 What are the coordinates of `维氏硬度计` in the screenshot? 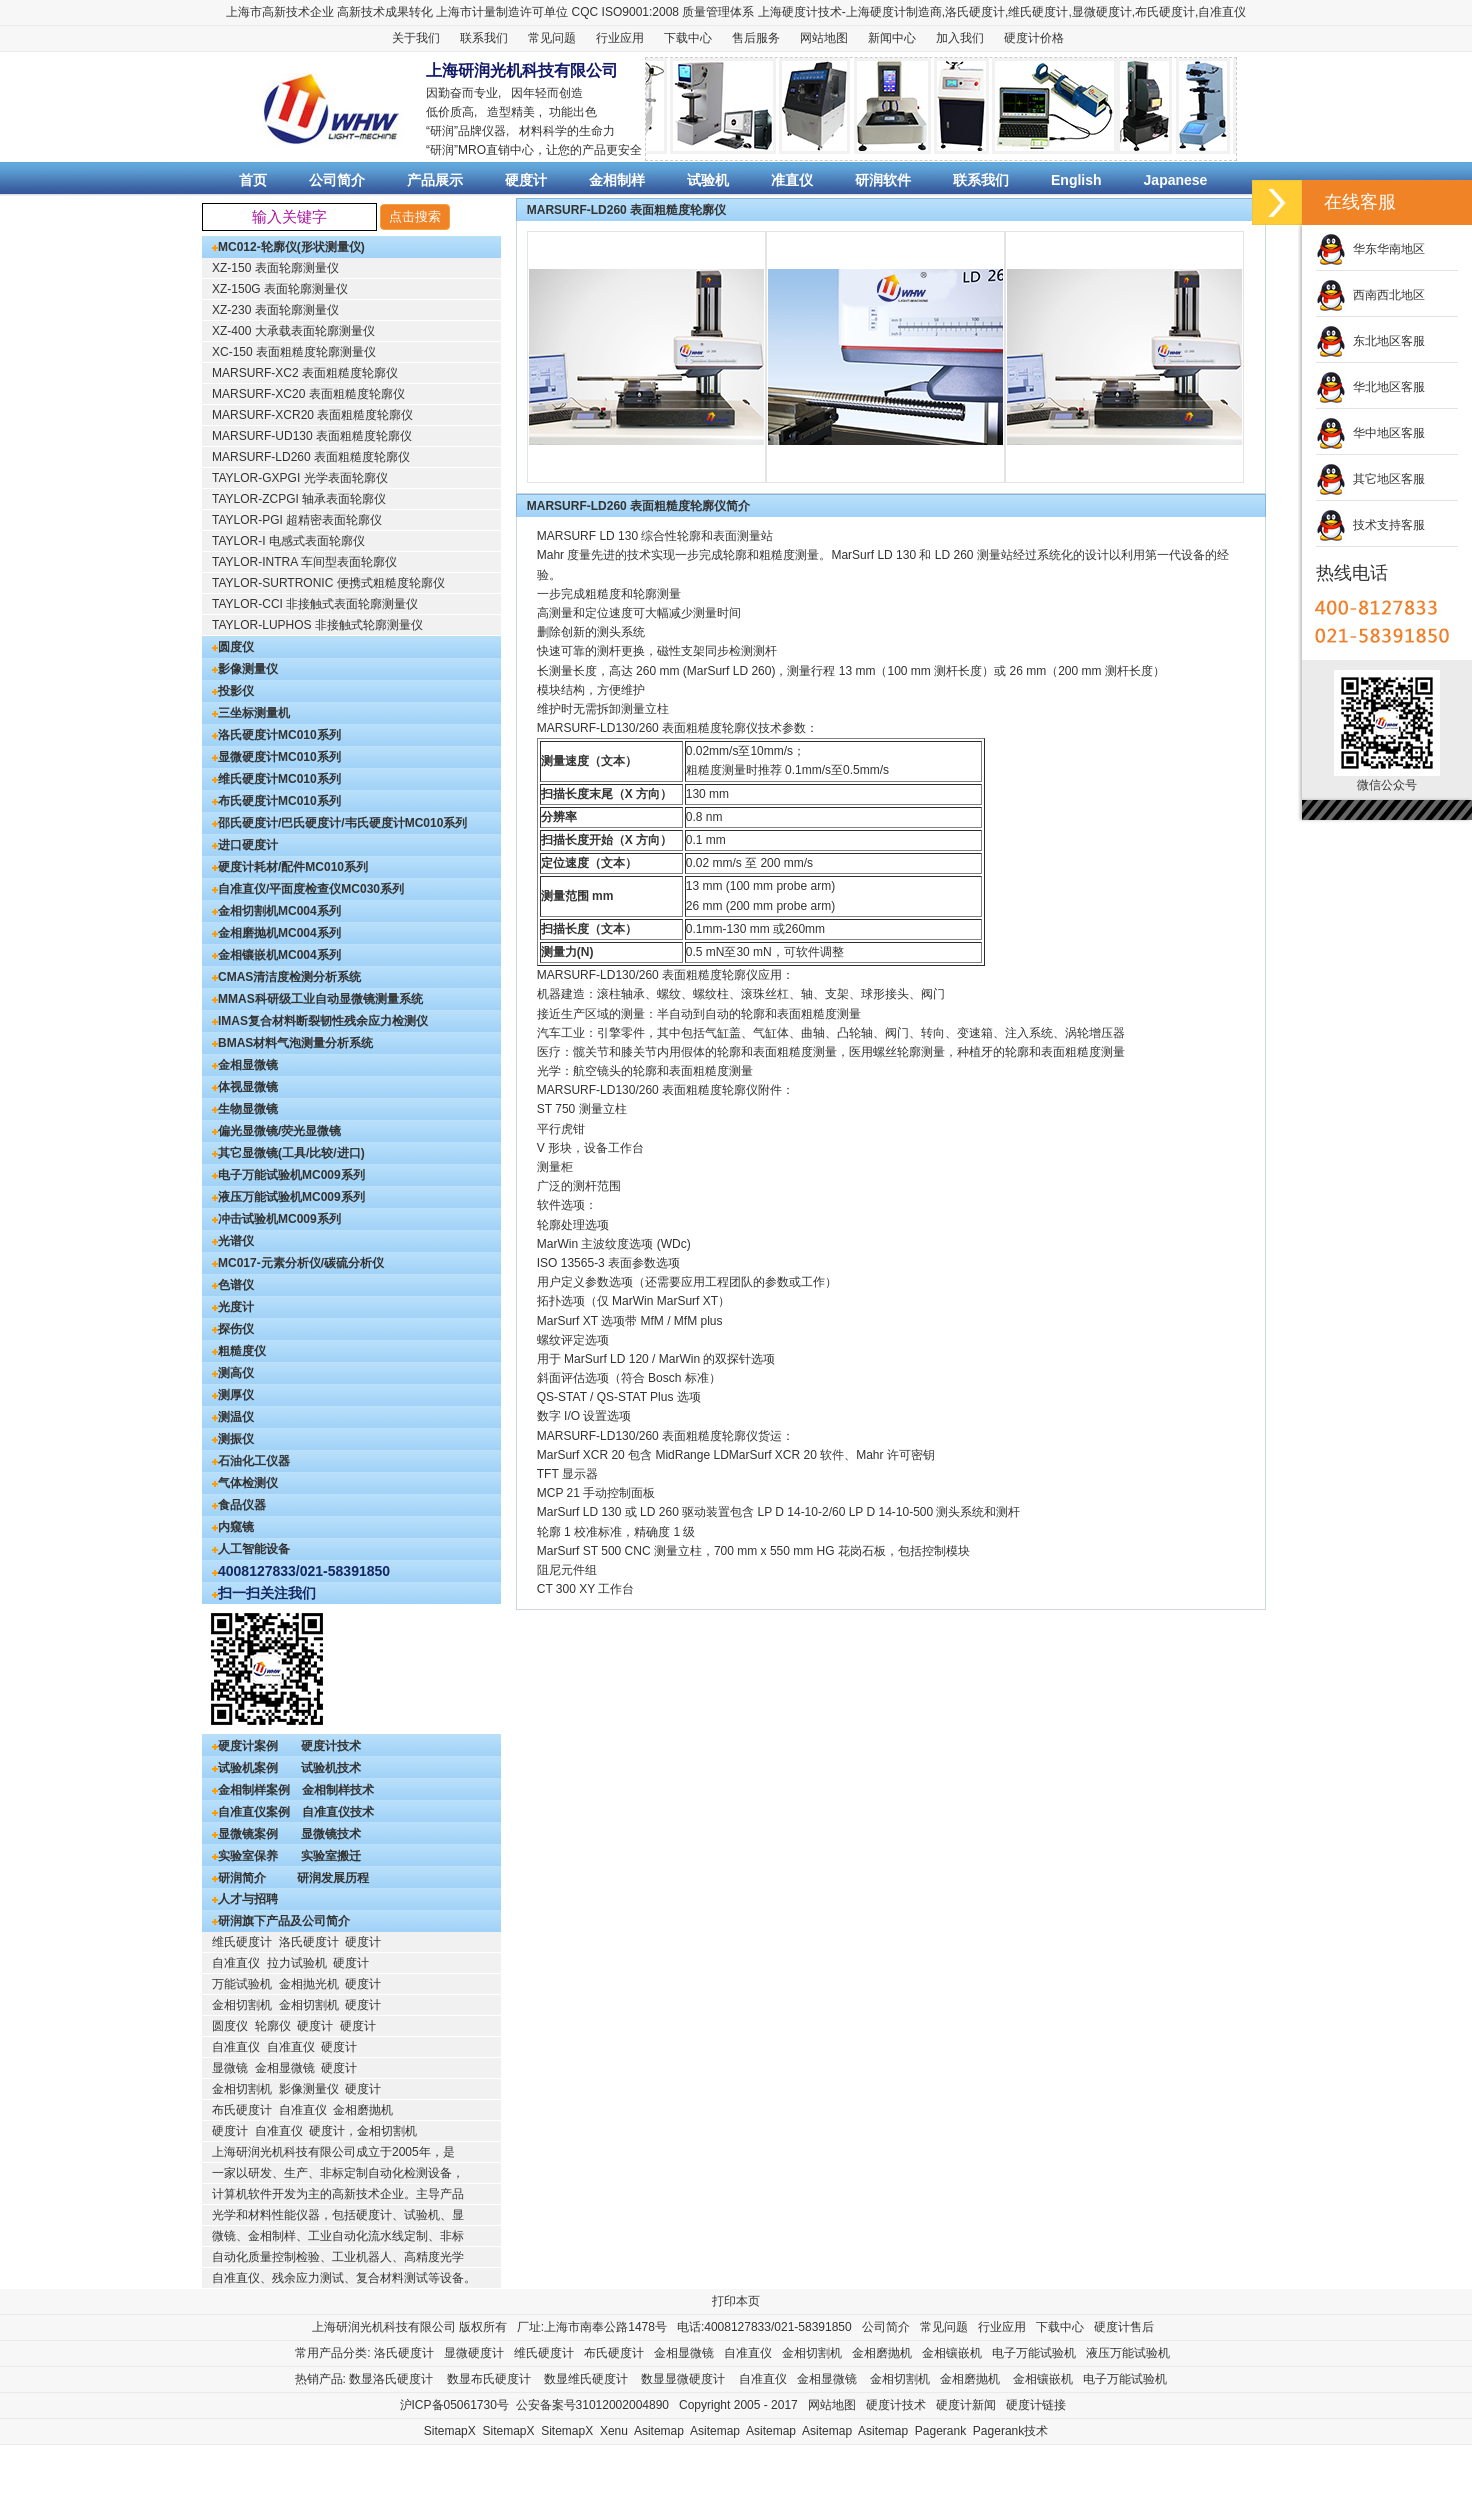 It's located at (1038, 12).